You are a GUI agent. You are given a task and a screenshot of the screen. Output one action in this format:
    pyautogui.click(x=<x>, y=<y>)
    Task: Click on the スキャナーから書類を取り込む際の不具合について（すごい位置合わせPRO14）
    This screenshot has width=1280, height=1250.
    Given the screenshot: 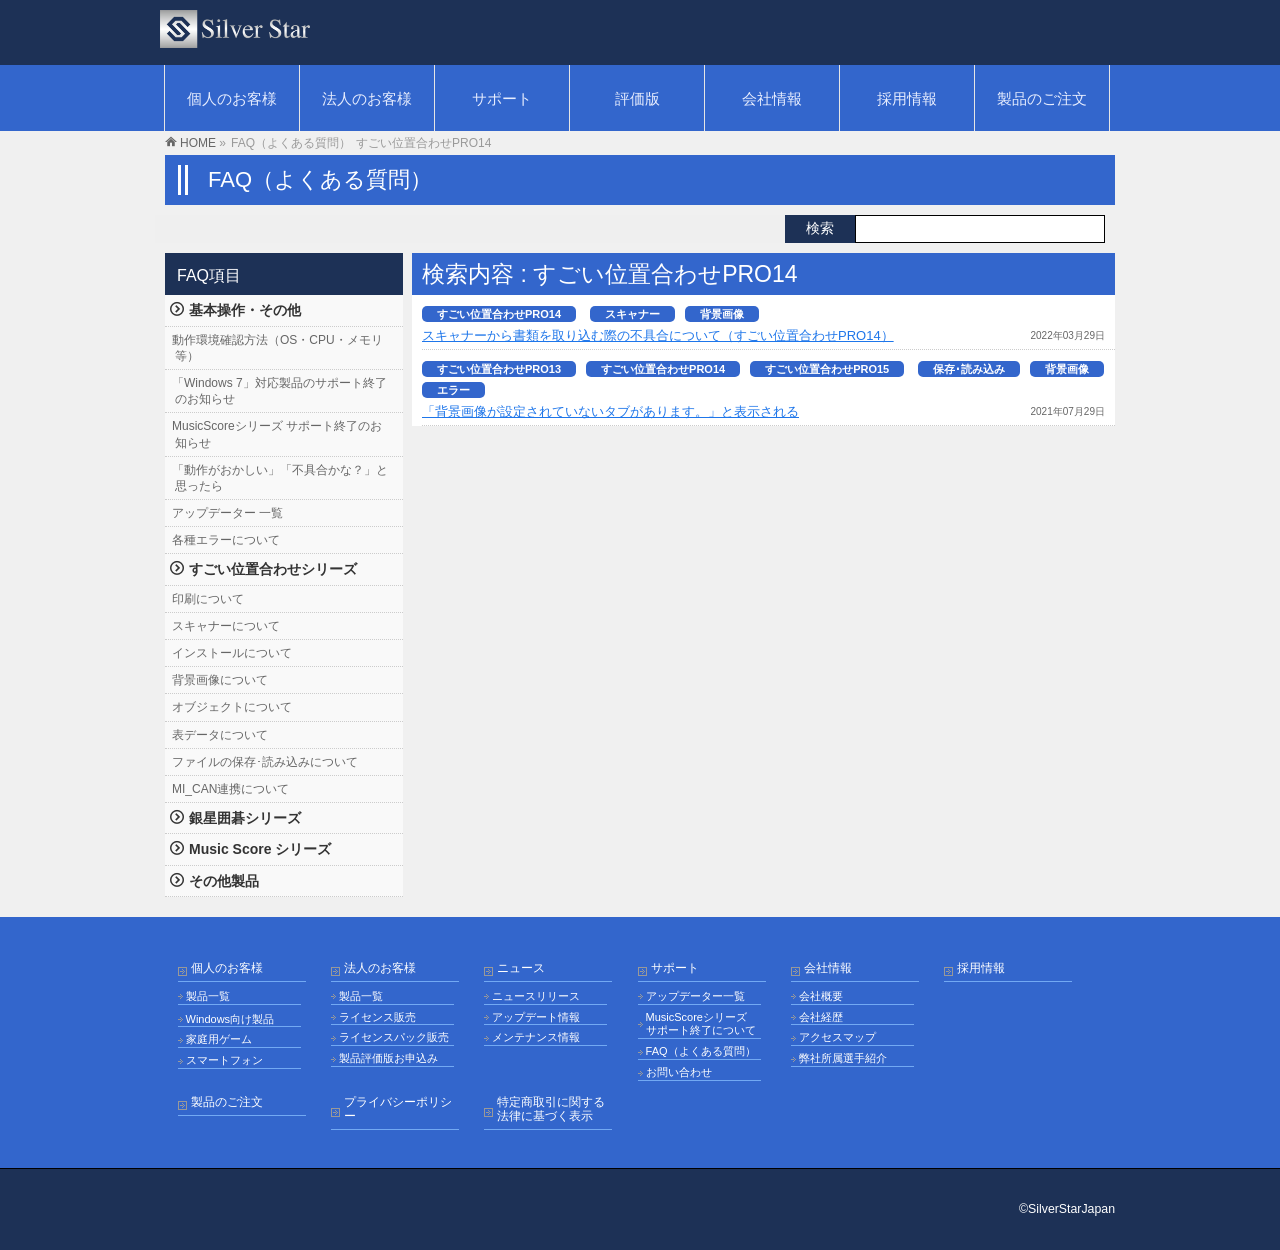 What is the action you would take?
    pyautogui.click(x=658, y=335)
    